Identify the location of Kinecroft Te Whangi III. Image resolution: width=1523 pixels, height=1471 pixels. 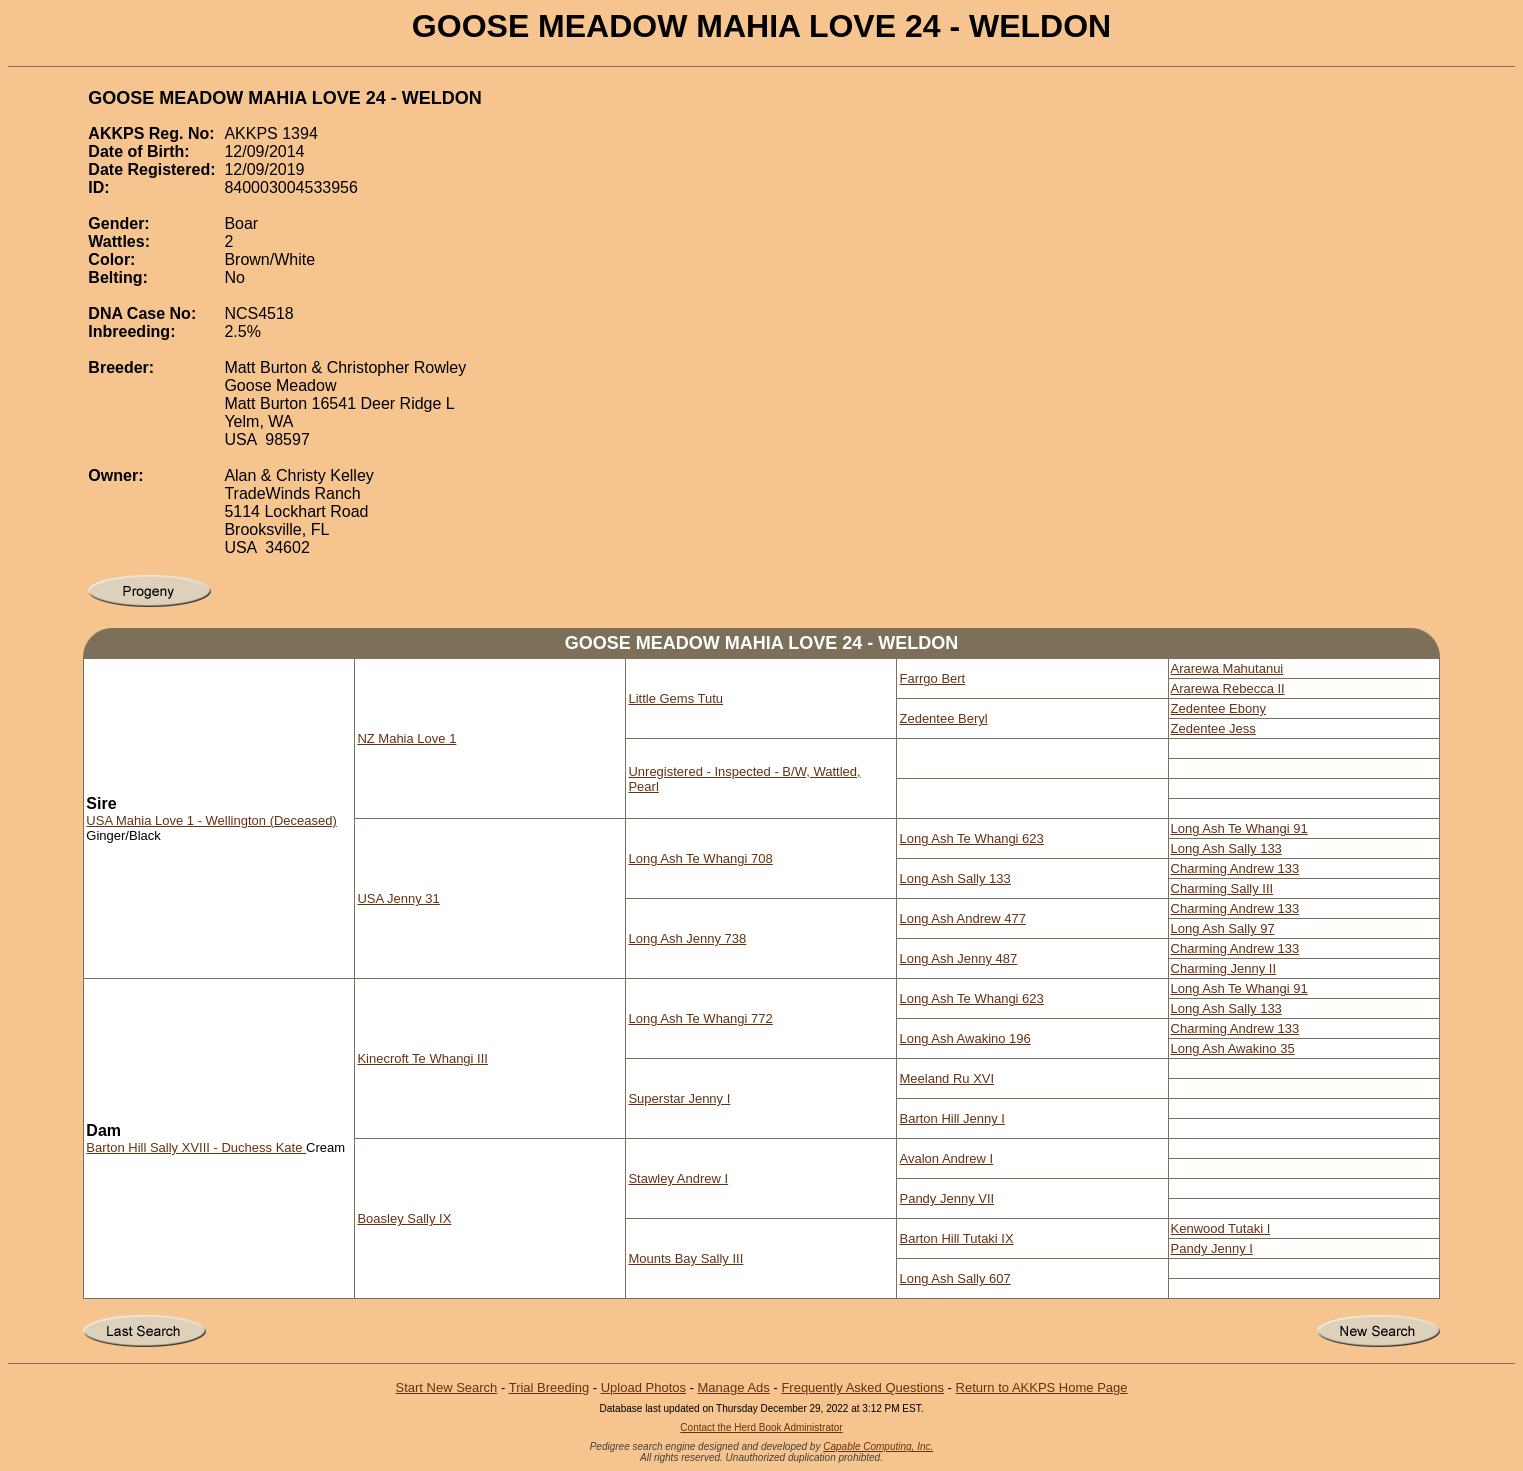
(422, 1058).